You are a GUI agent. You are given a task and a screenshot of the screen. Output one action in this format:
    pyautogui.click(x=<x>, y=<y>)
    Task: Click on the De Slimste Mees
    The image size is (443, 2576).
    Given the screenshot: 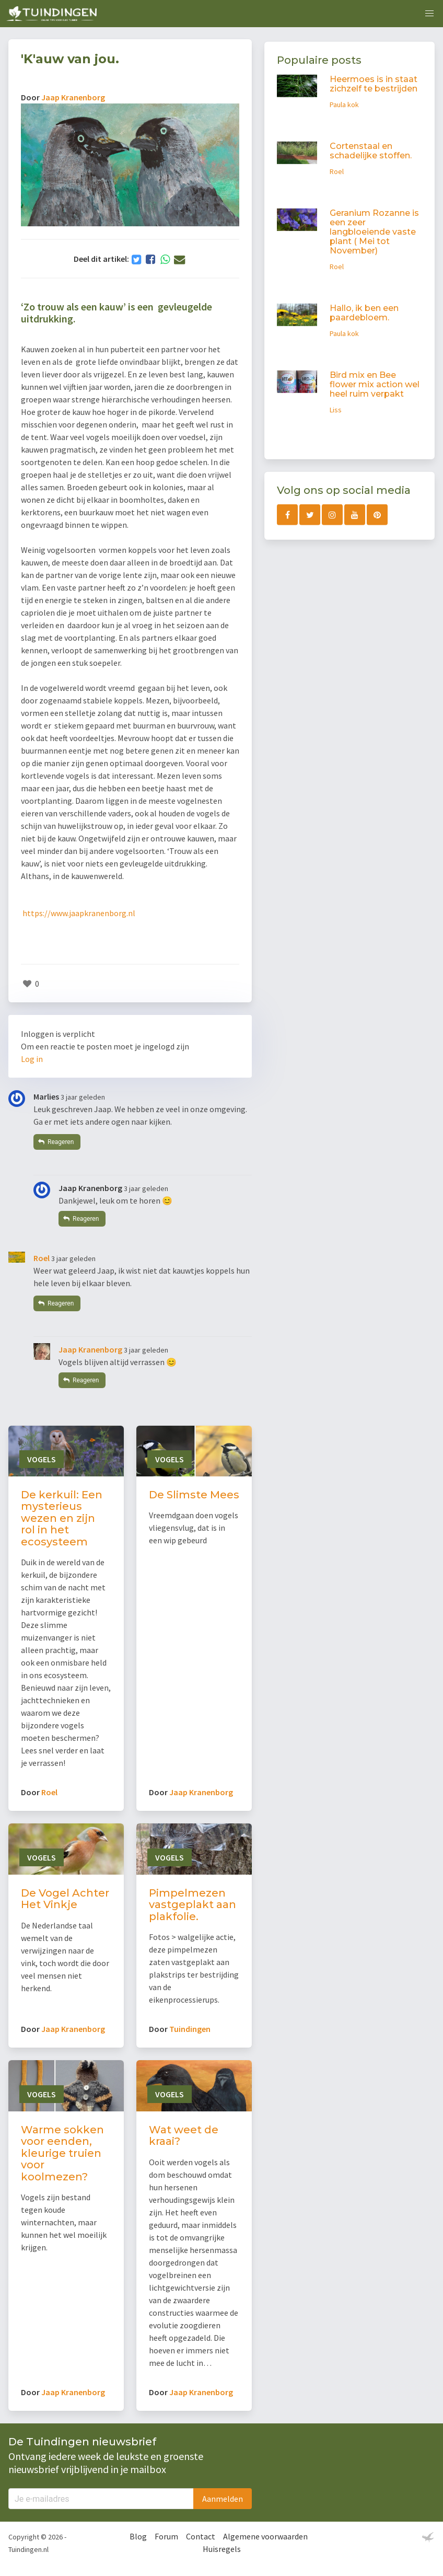 What is the action you would take?
    pyautogui.click(x=194, y=1494)
    